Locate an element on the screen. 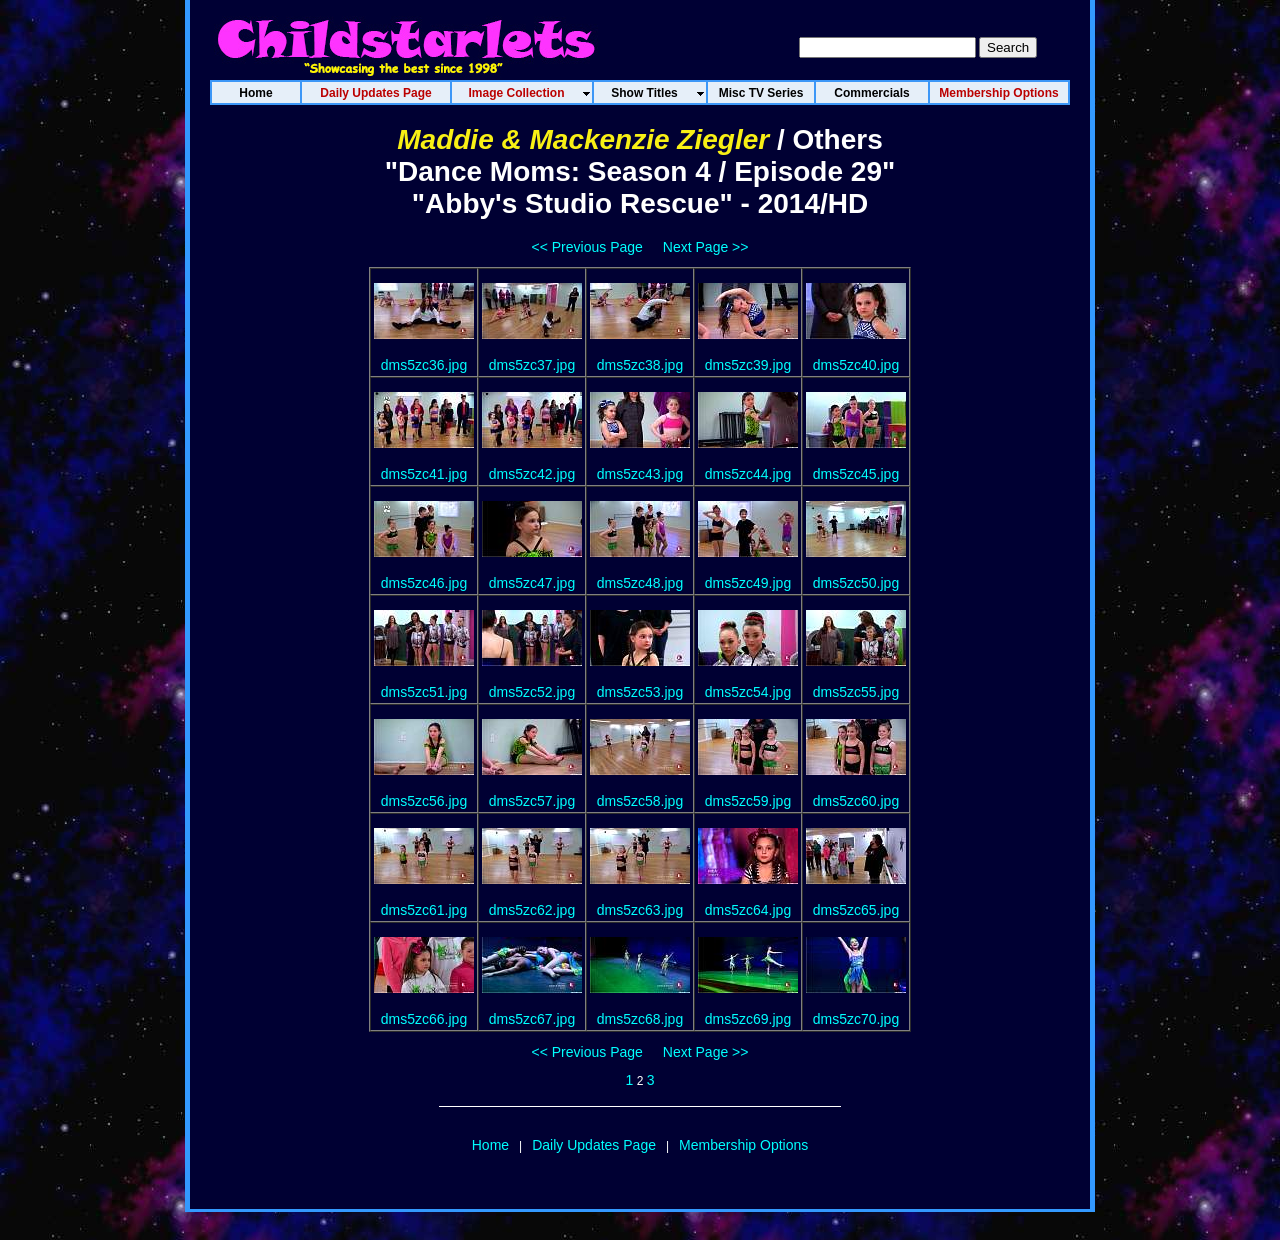 The height and width of the screenshot is (1240, 1280). dms5zc67.jpg is located at coordinates (532, 1019).